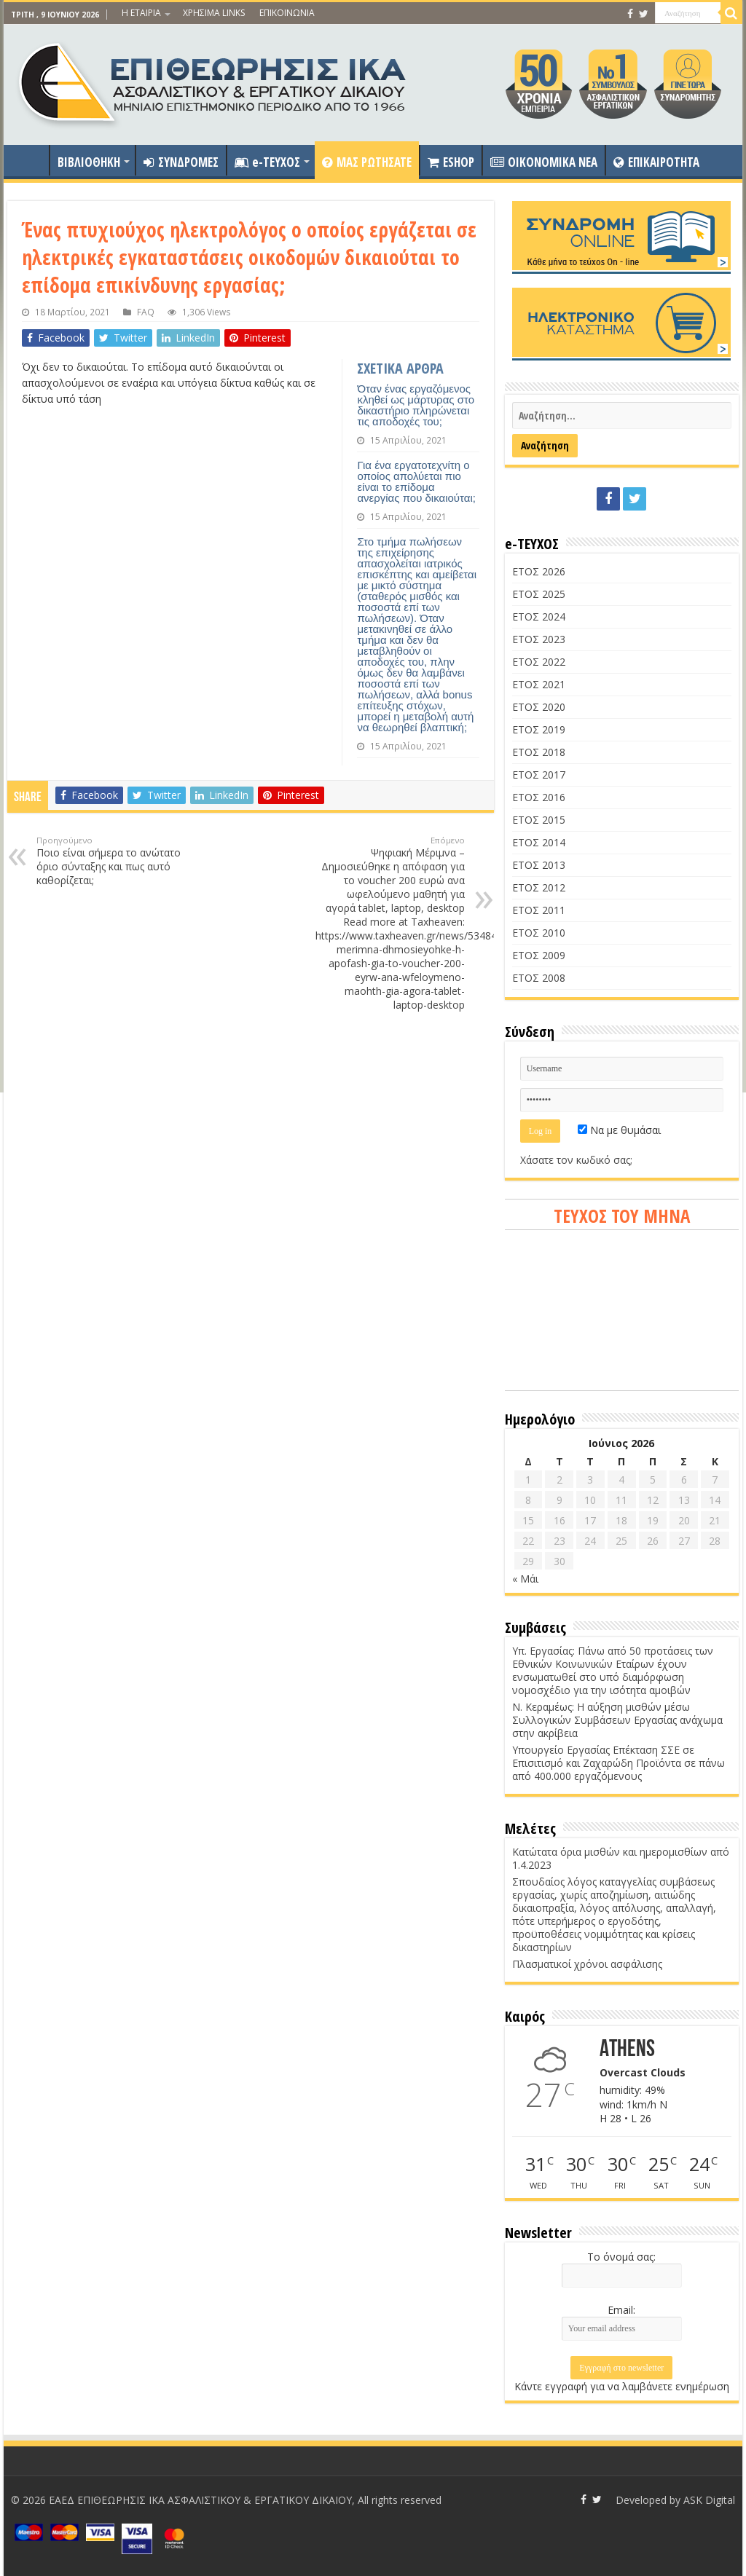 The width and height of the screenshot is (746, 2576). I want to click on ΕΤΟΣ 2012, so click(538, 887).